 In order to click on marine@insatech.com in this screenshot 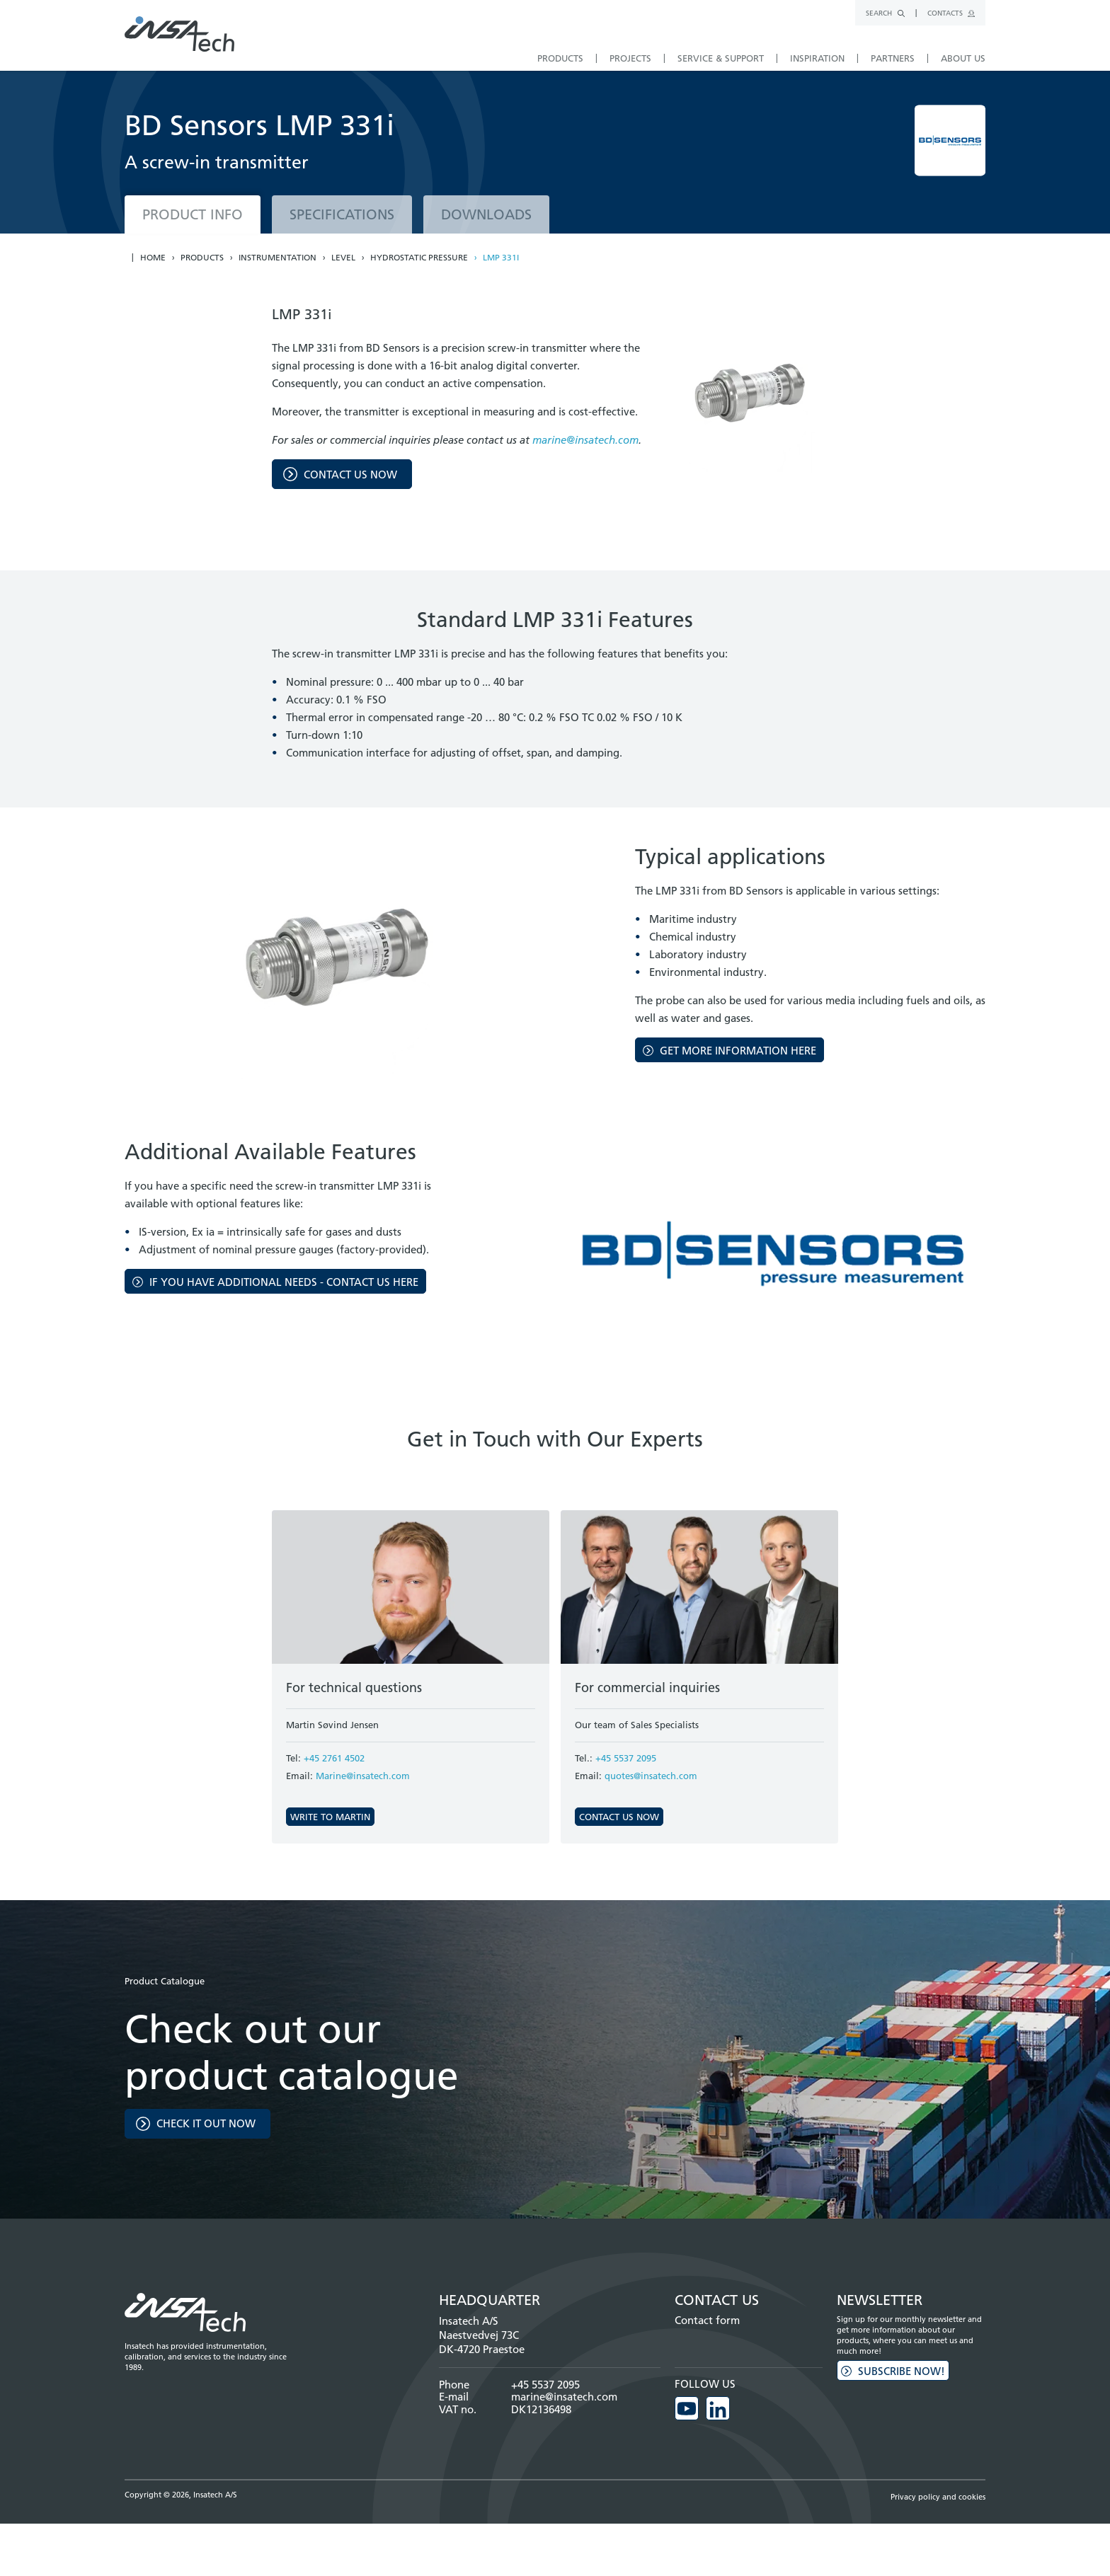, I will do `click(585, 440)`.